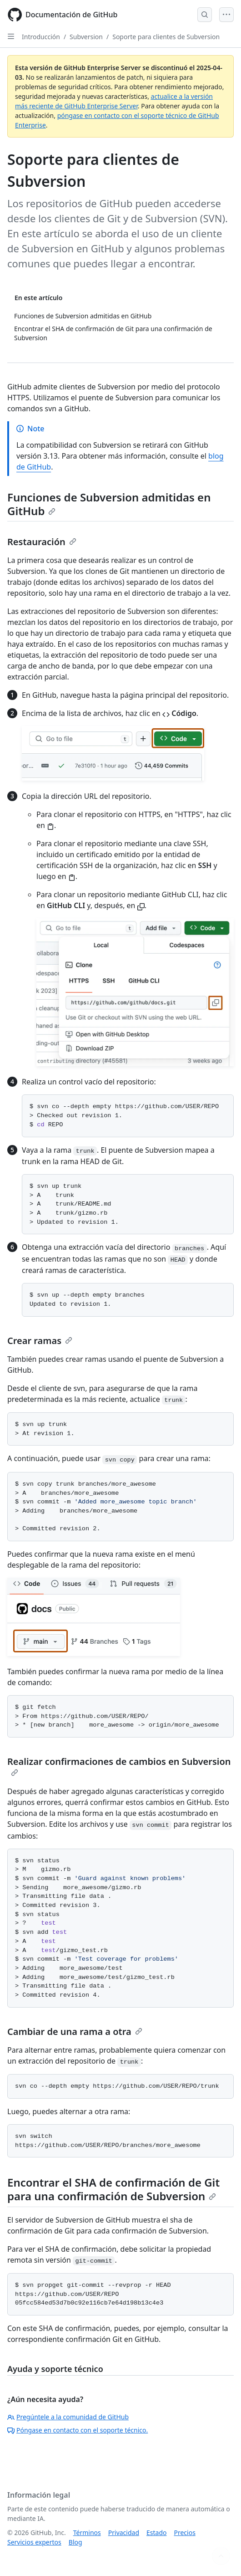  Describe the element at coordinates (41, 542) in the screenshot. I see `Restauración` at that location.